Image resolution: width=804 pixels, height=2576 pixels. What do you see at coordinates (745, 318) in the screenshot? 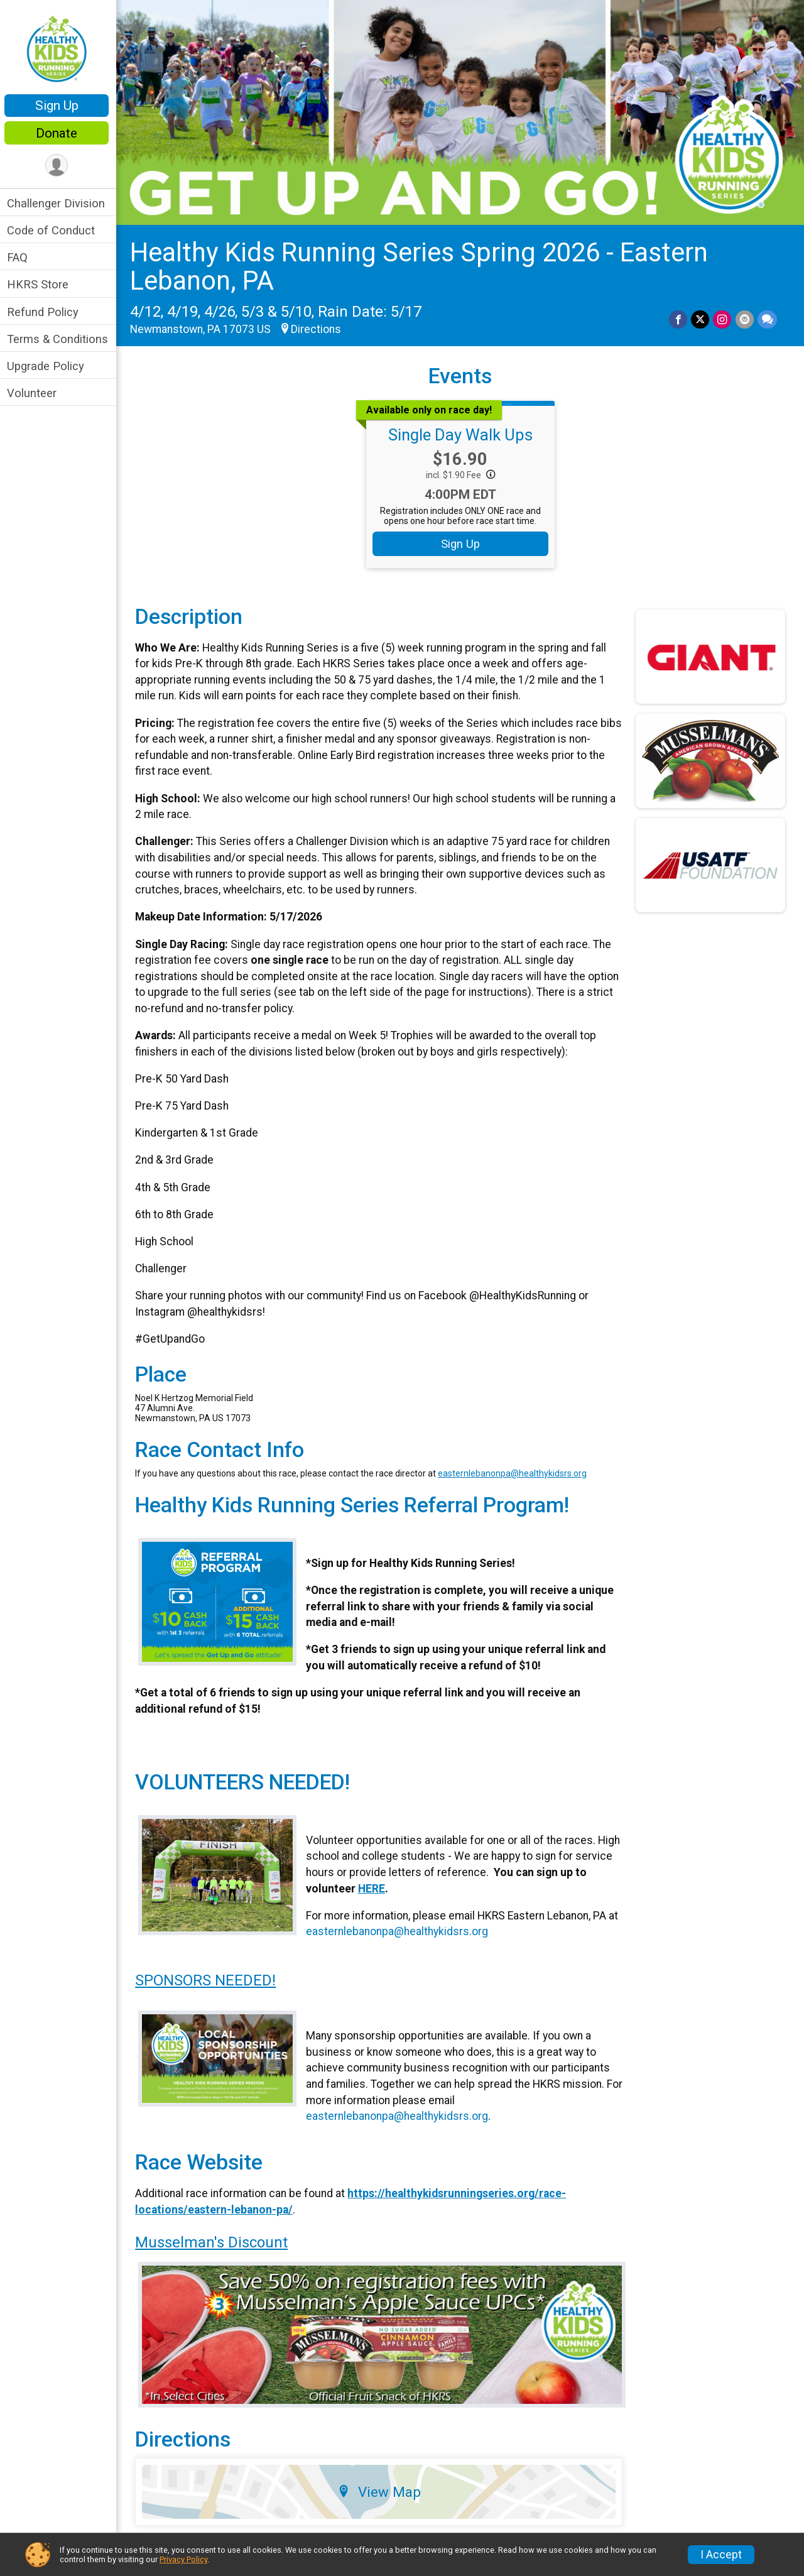
I see `[Share via Email]` at bounding box center [745, 318].